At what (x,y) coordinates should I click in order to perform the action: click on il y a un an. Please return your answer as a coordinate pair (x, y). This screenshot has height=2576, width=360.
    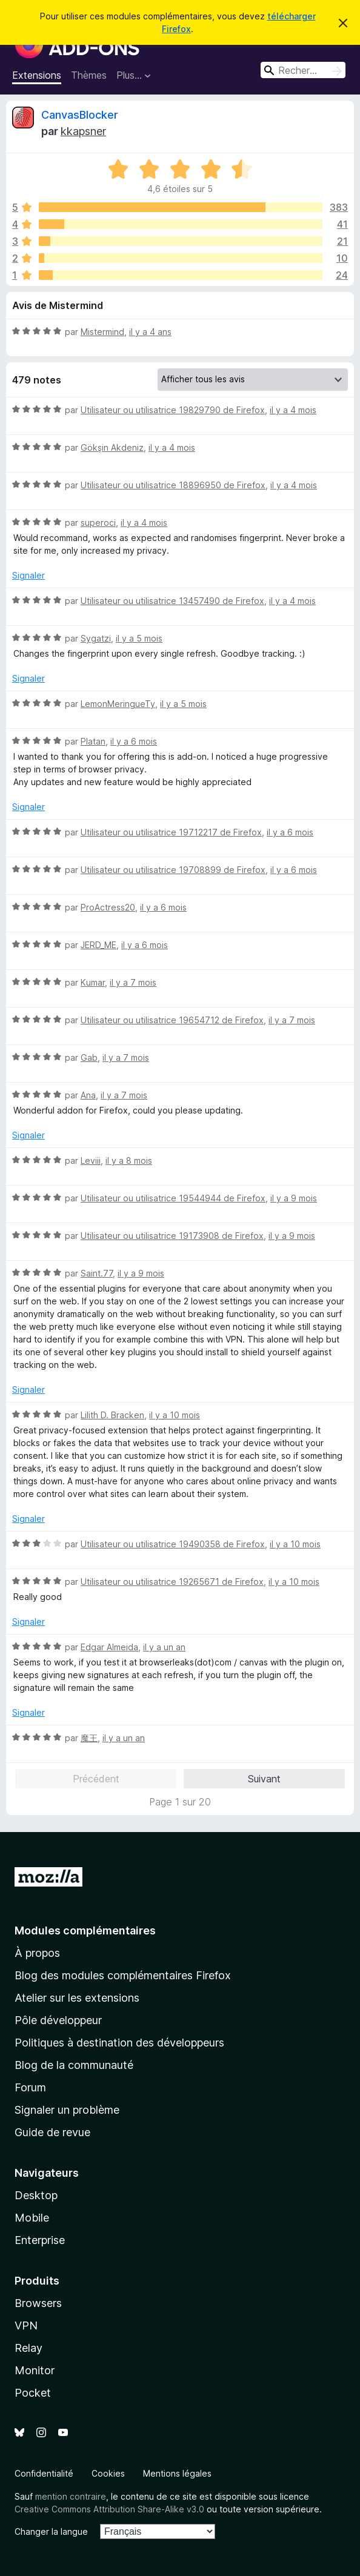
    Looking at the image, I should click on (164, 1647).